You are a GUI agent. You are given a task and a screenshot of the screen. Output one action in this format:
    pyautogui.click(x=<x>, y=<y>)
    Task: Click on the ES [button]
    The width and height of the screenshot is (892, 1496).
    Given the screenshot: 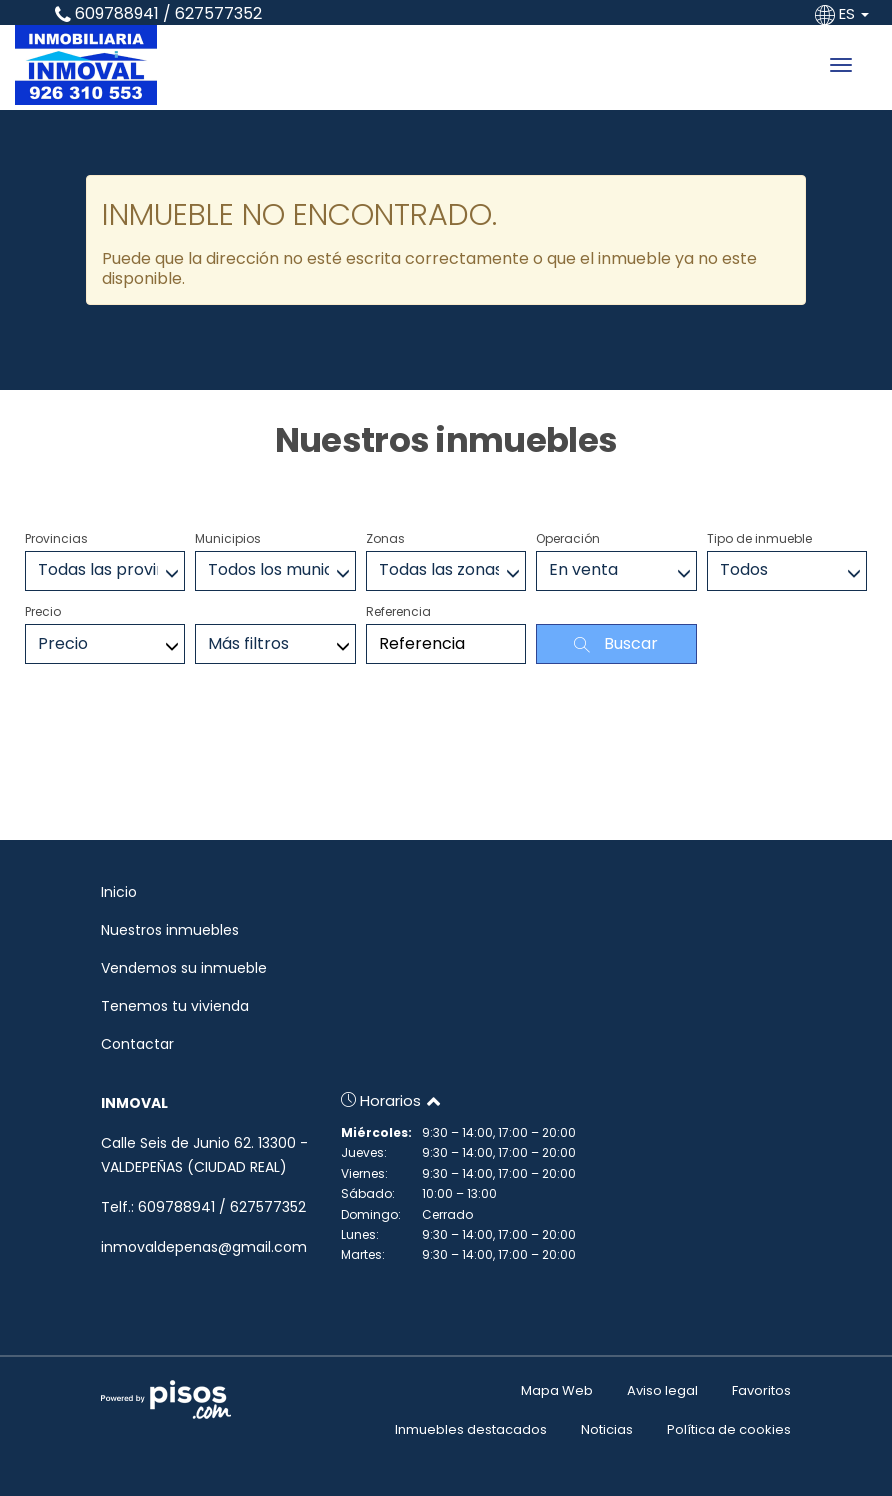 What is the action you would take?
    pyautogui.click(x=844, y=13)
    